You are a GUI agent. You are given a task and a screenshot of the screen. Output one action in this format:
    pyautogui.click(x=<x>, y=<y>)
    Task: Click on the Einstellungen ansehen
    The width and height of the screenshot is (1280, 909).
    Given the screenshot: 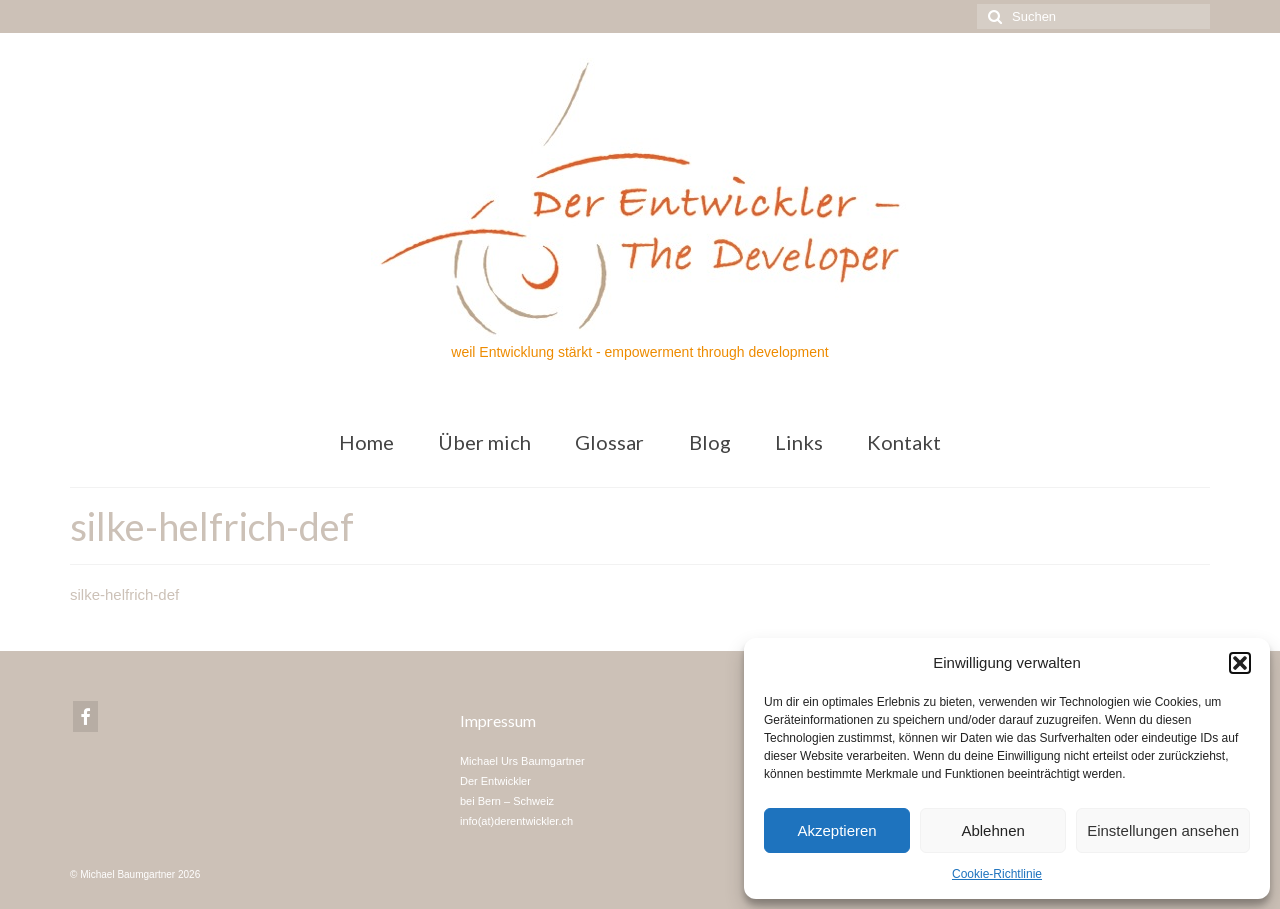 What is the action you would take?
    pyautogui.click(x=1163, y=830)
    